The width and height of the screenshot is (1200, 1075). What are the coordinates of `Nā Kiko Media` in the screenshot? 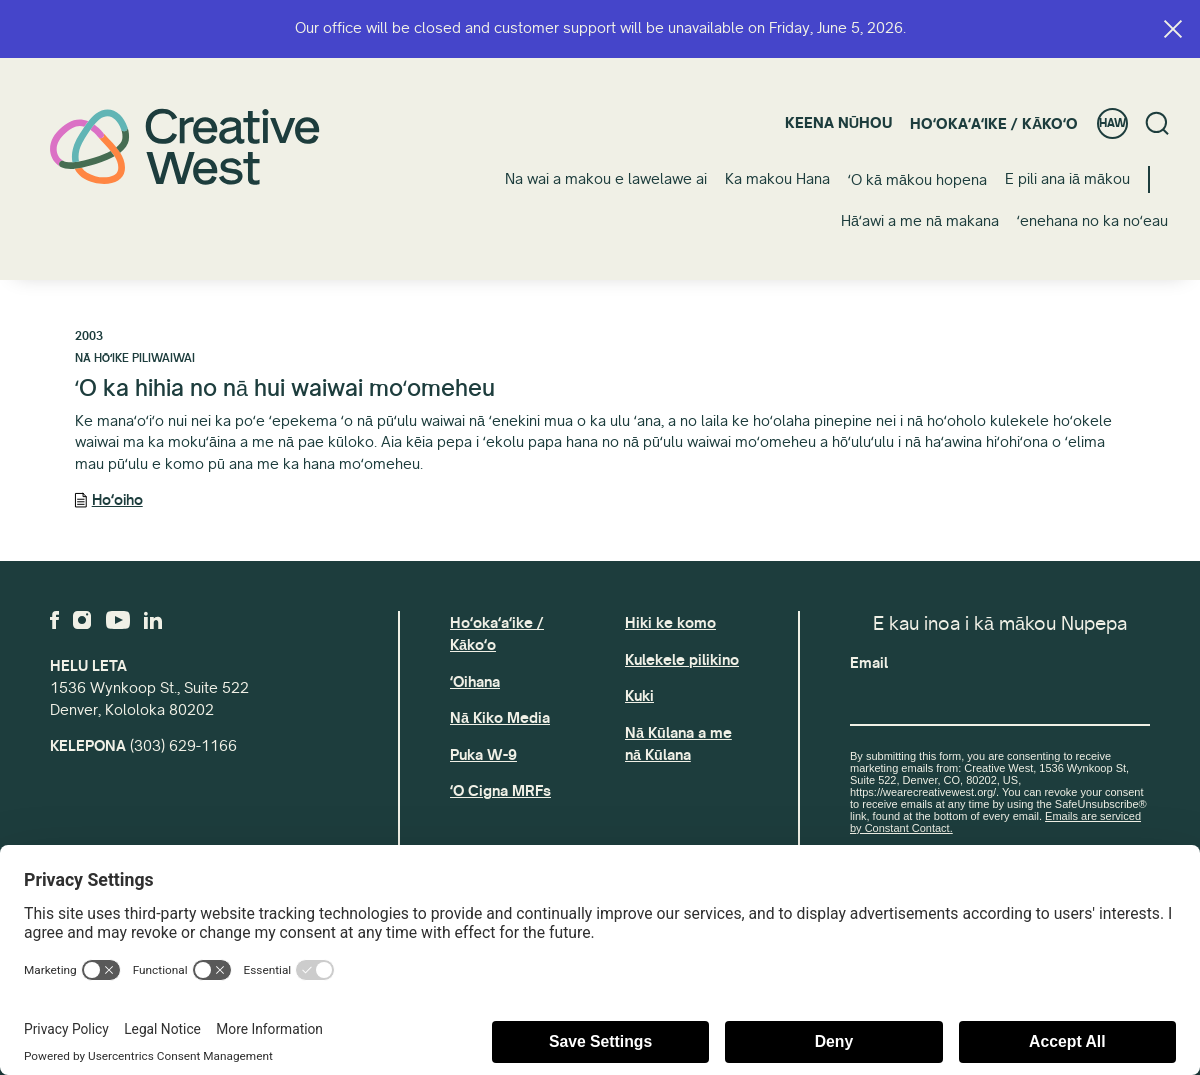 It's located at (500, 718).